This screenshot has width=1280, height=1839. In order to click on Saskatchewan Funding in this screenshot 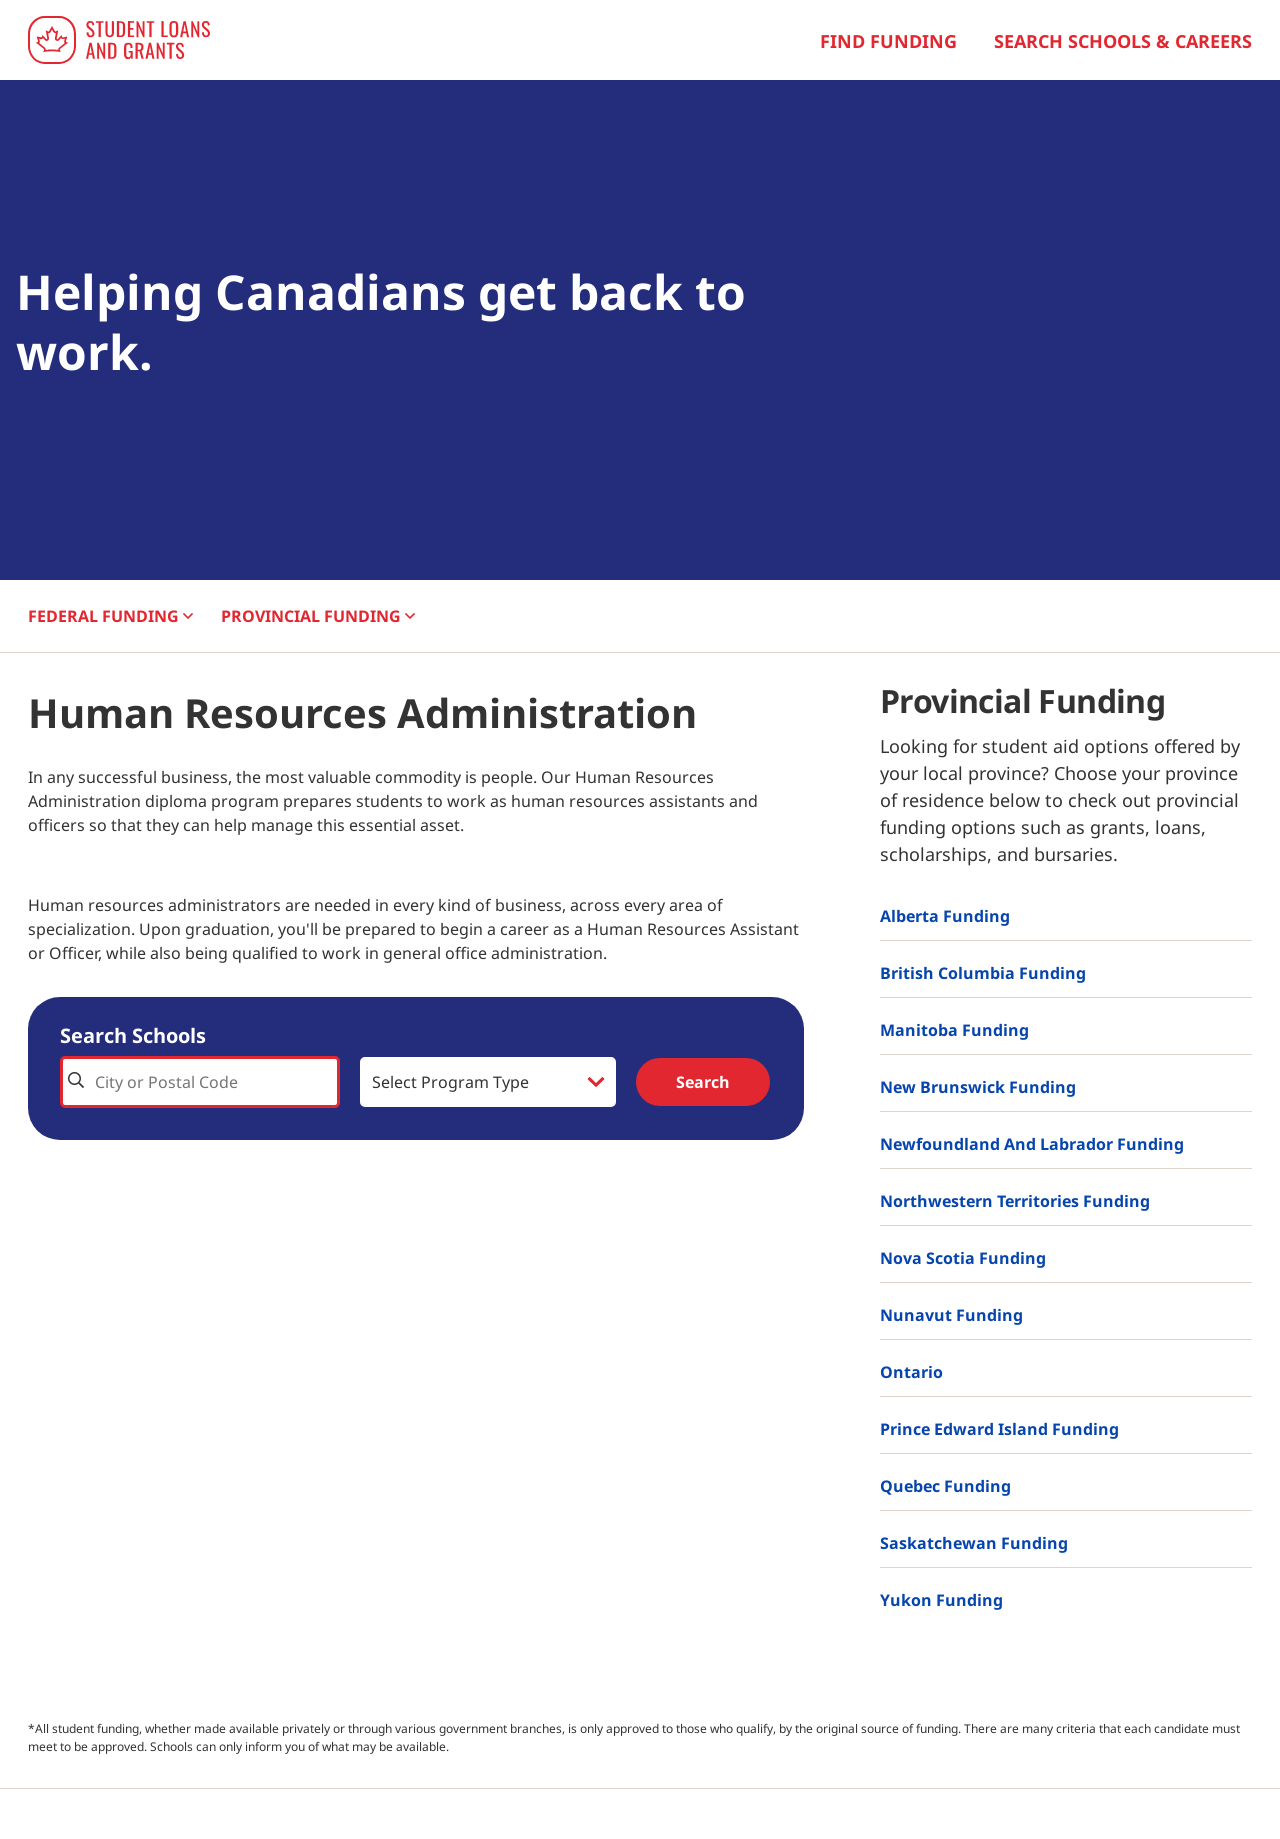, I will do `click(974, 1543)`.